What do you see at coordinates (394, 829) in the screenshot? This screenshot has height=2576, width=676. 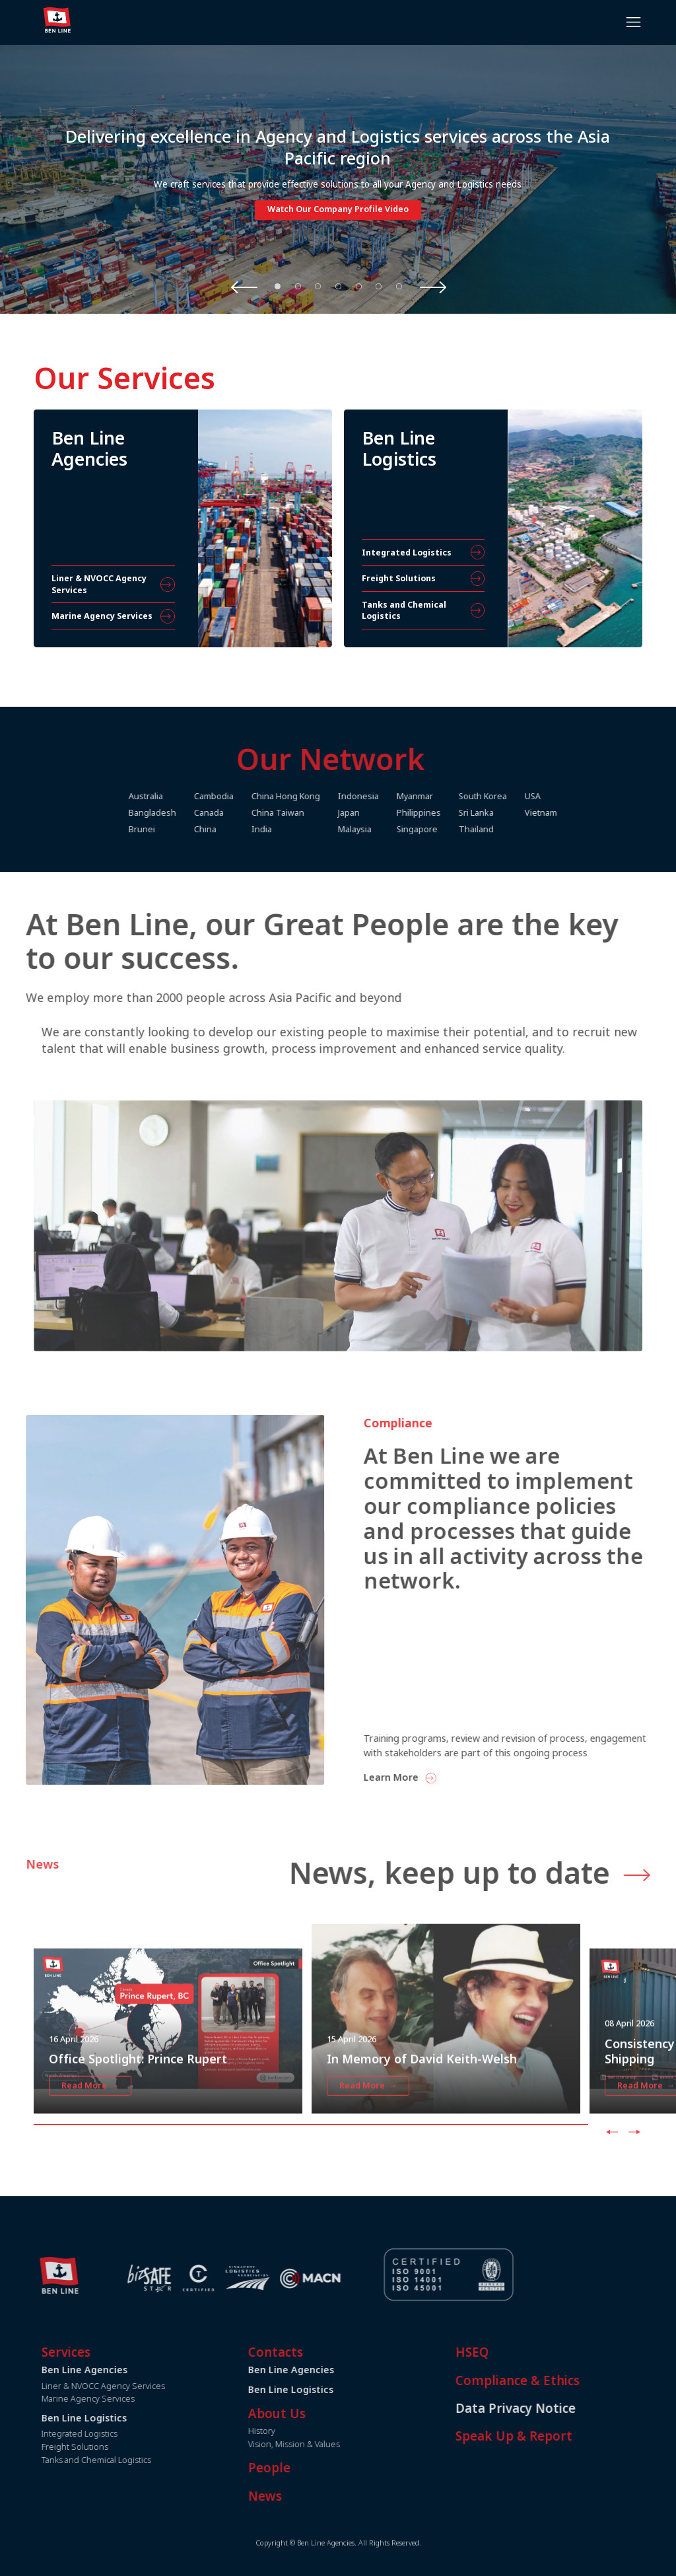 I see `Malaysia` at bounding box center [394, 829].